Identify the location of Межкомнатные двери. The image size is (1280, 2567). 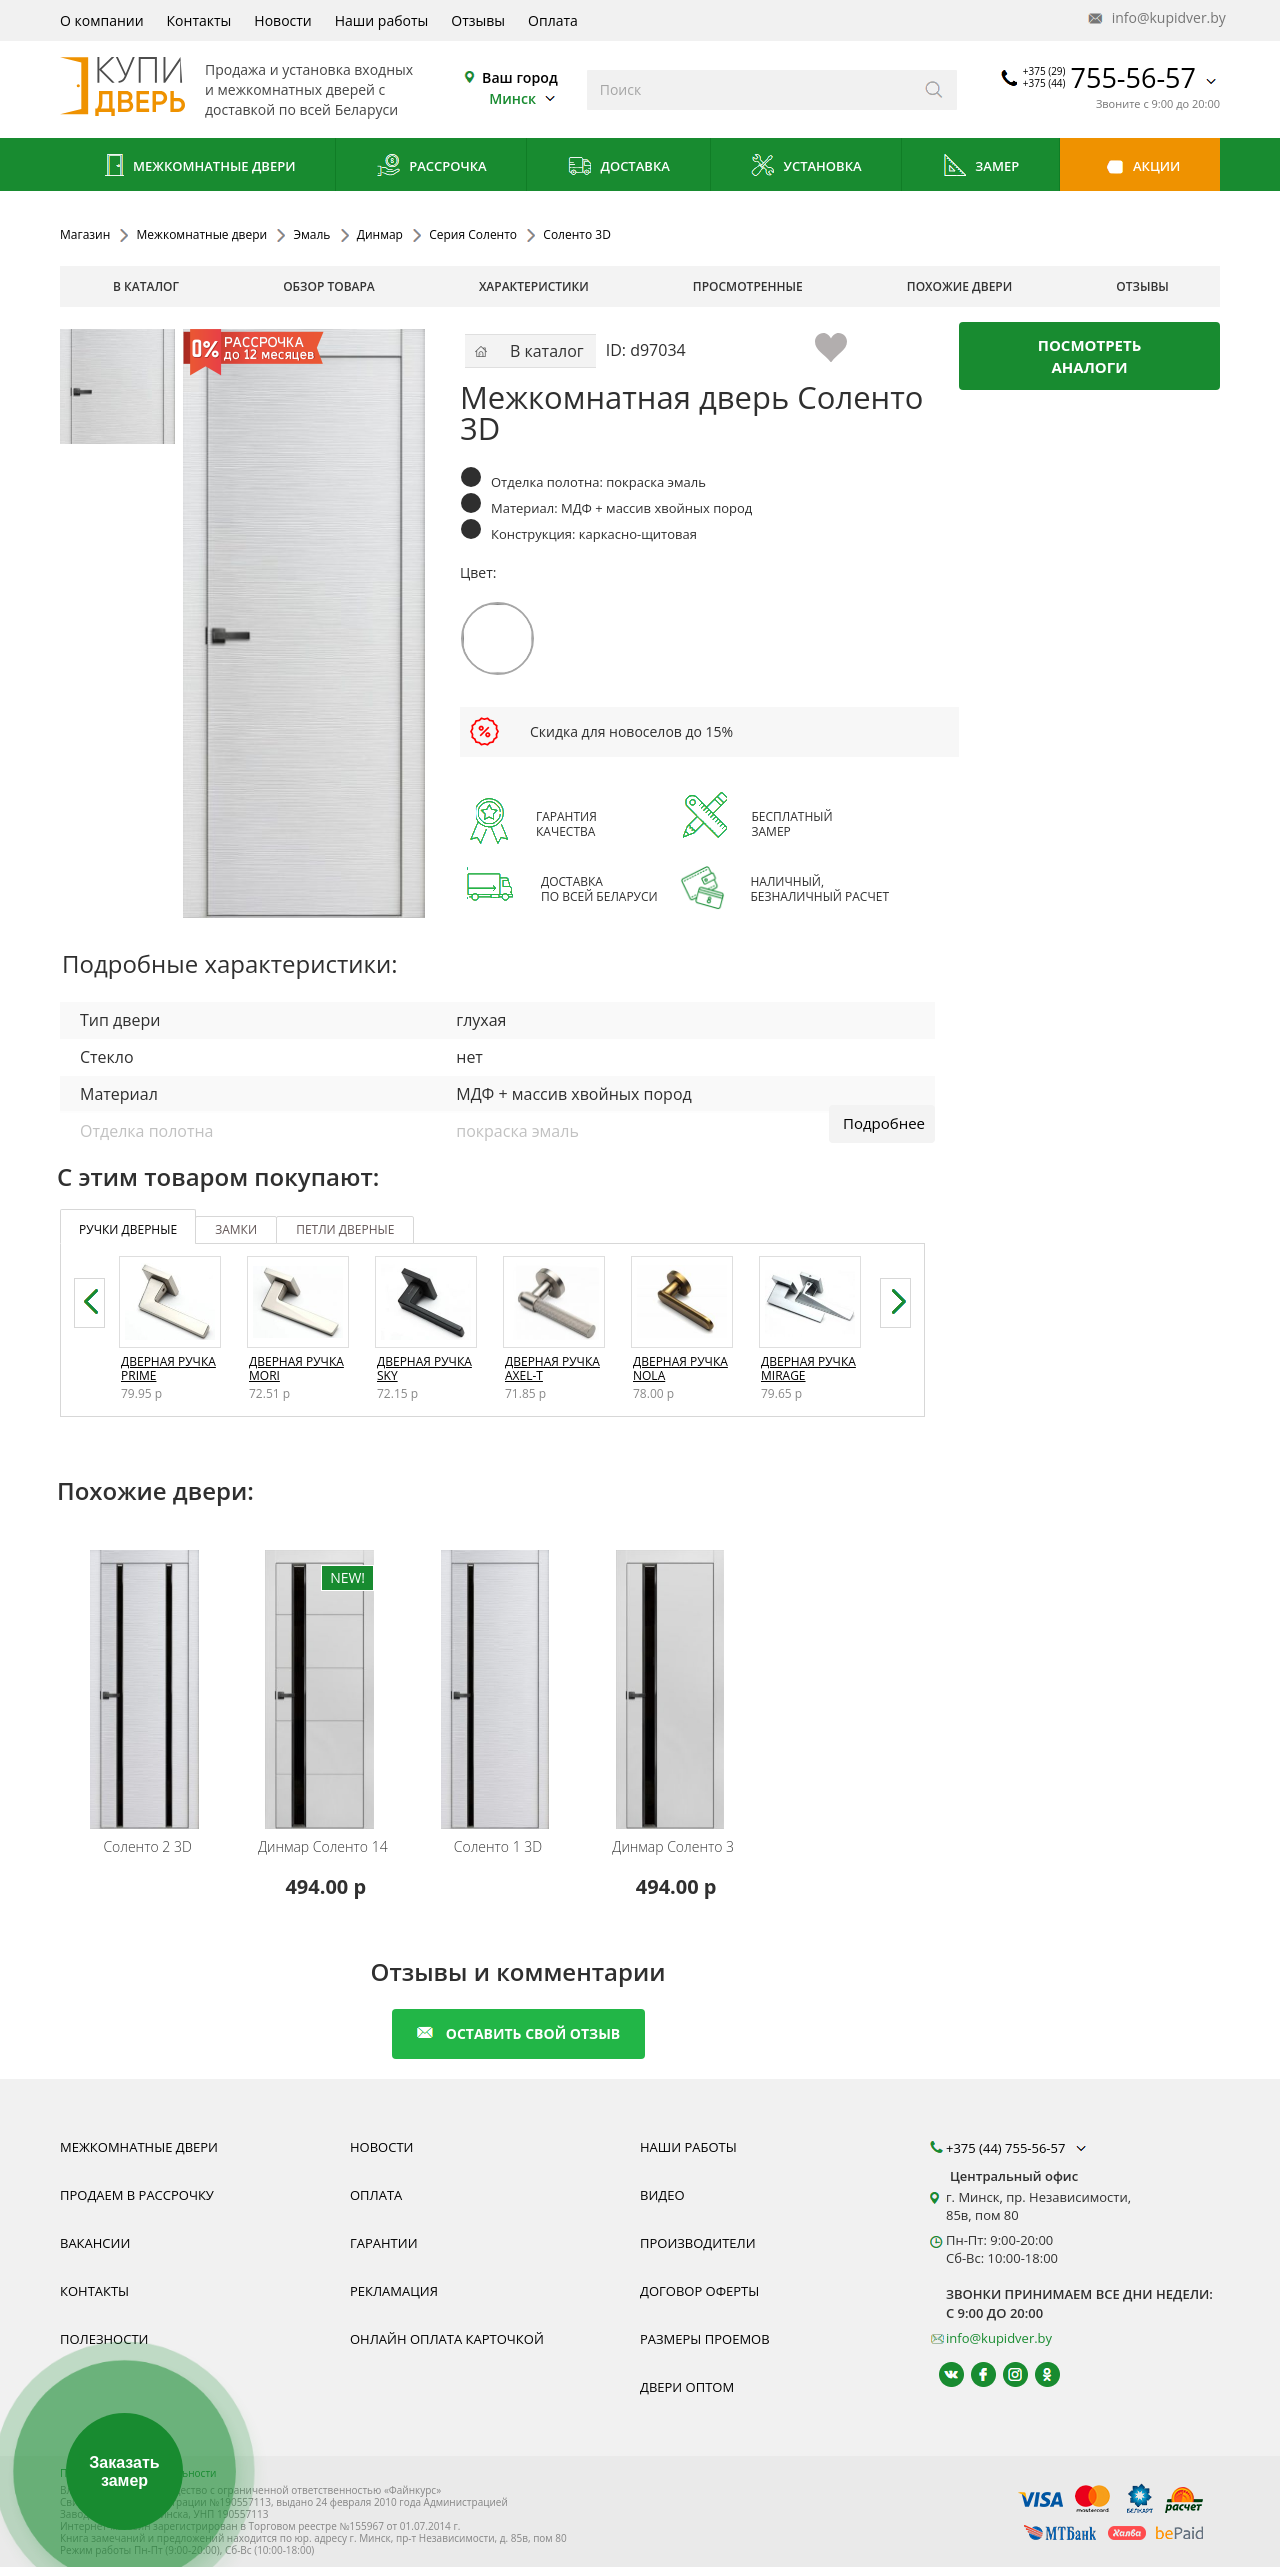
(198, 167).